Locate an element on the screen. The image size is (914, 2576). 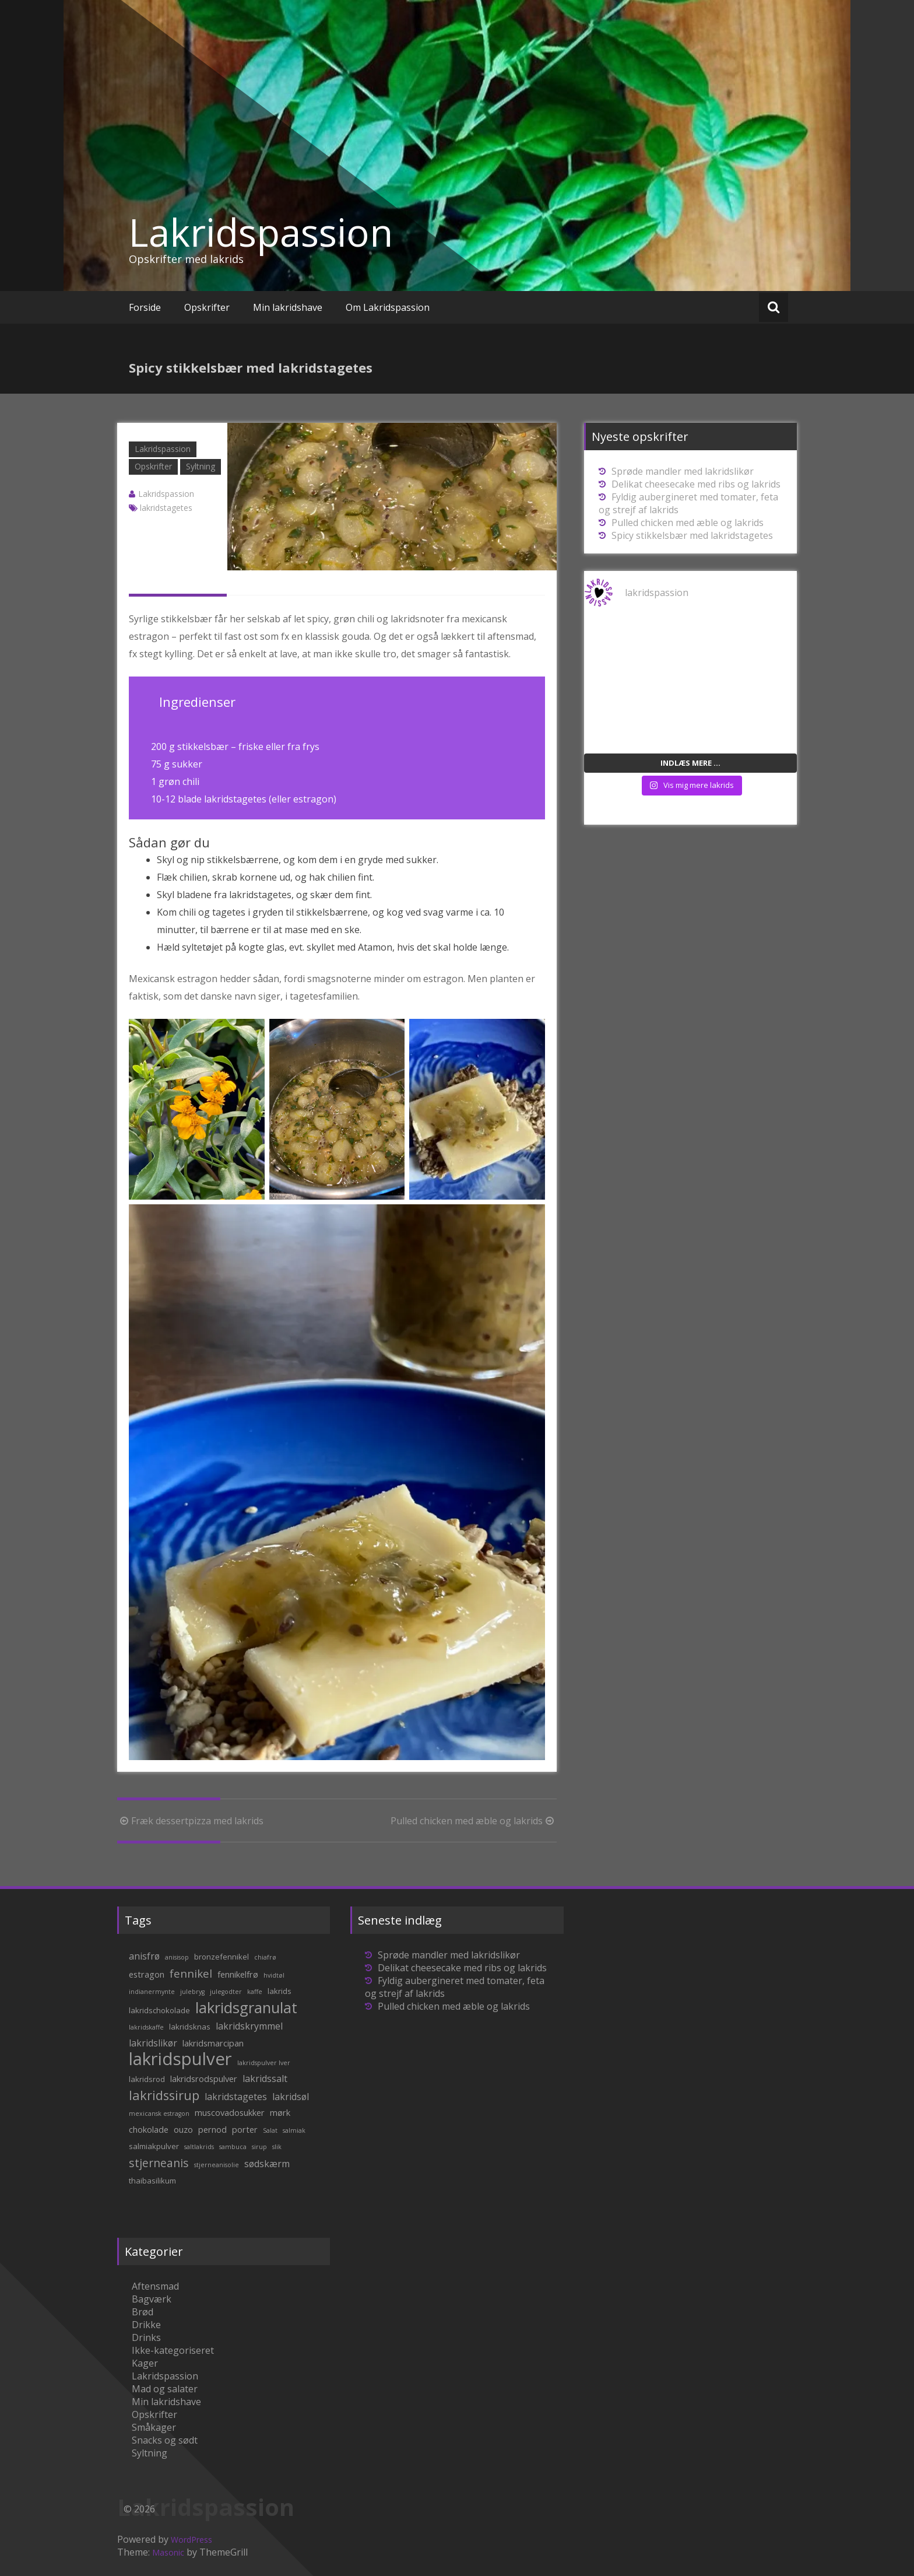
sødskærm [sødskærm (4 elementer)] is located at coordinates (267, 2163).